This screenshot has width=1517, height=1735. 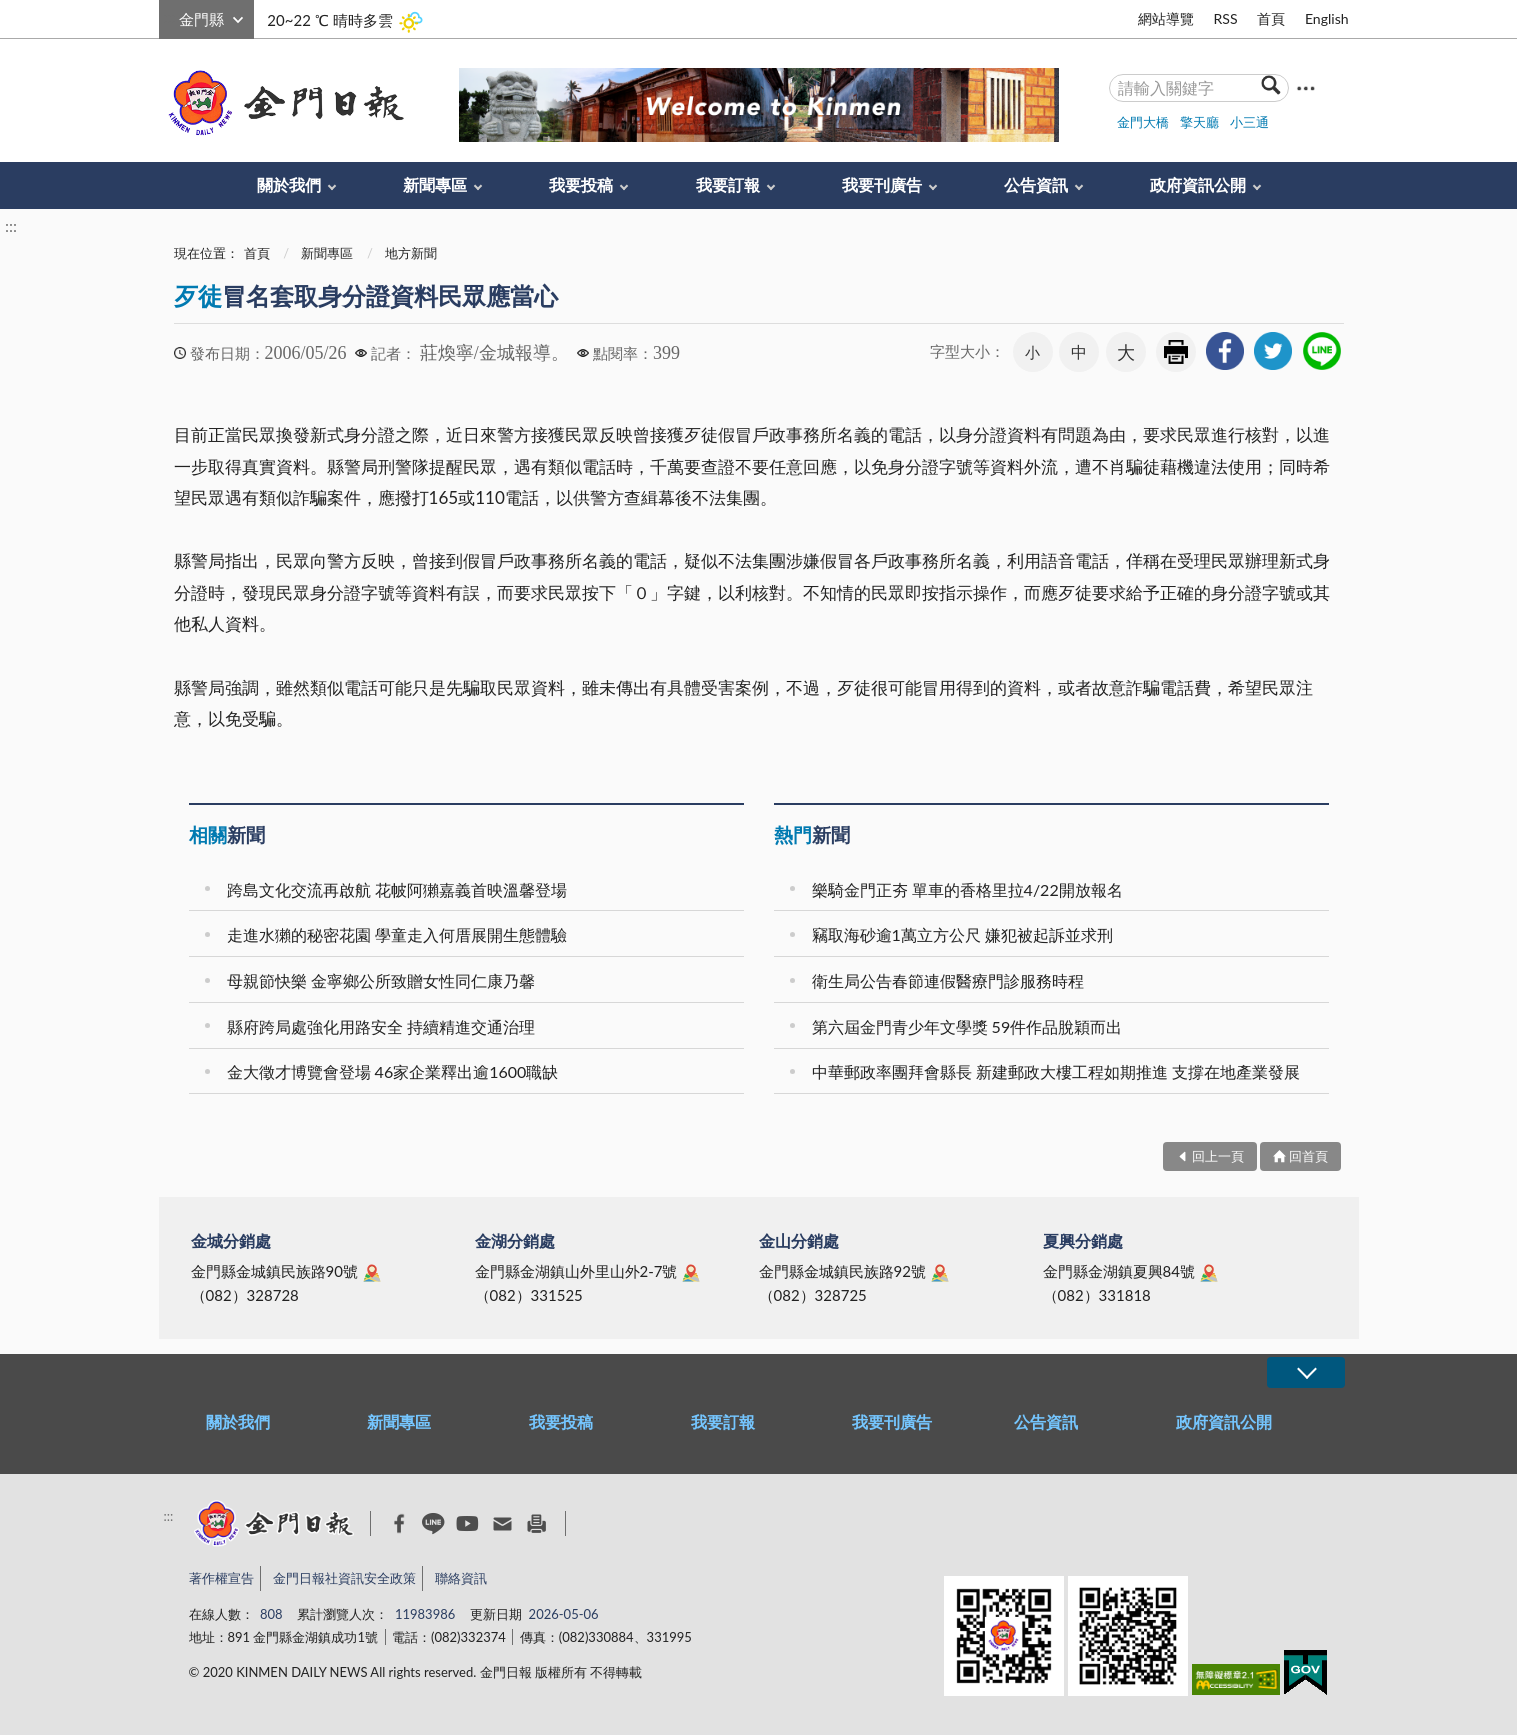 What do you see at coordinates (962, 934) in the screenshot?
I see `竊取海砂逾1萬立方公尺 嫌犯被起訴並求刑` at bounding box center [962, 934].